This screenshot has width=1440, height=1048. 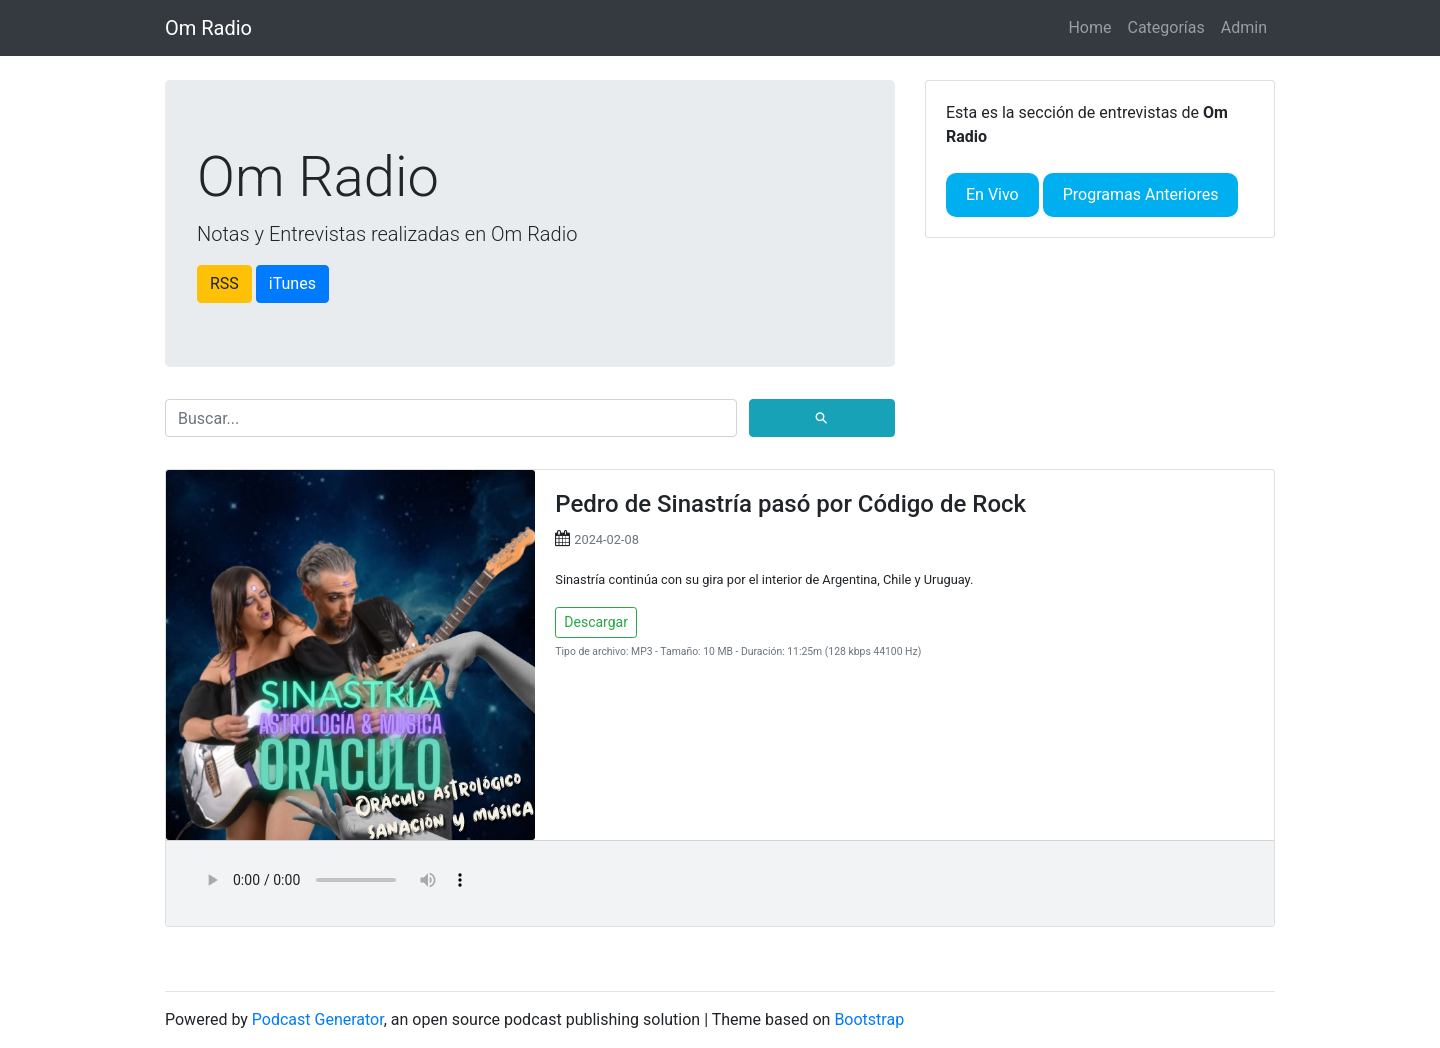 I want to click on Bootstrap, so click(x=869, y=1019).